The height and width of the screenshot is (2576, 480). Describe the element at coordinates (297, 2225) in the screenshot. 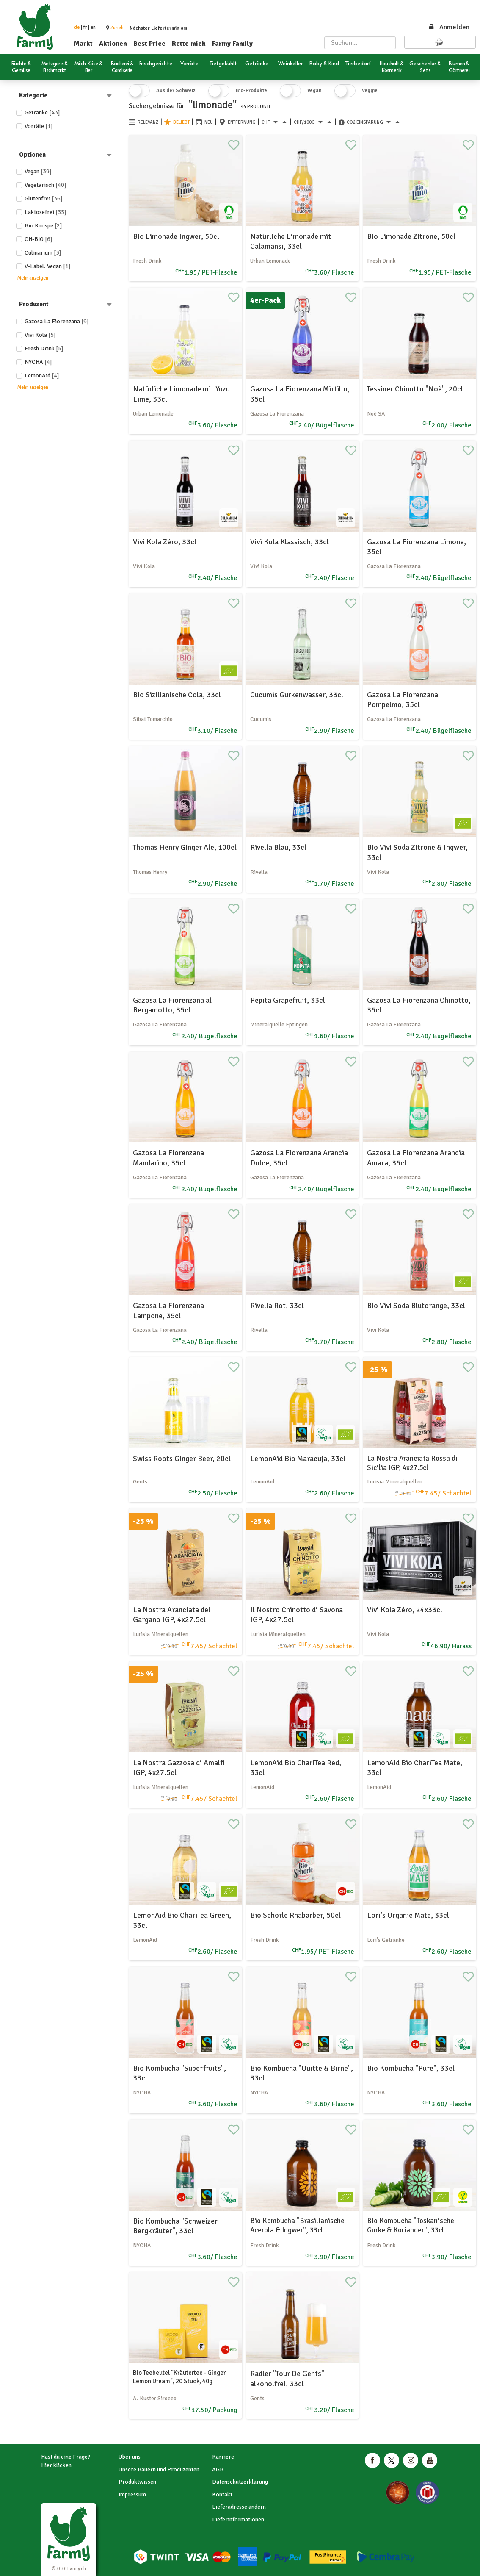

I see `Bio Kombucha "Brasilianische Acerola & Ingwer", 33cl` at that location.